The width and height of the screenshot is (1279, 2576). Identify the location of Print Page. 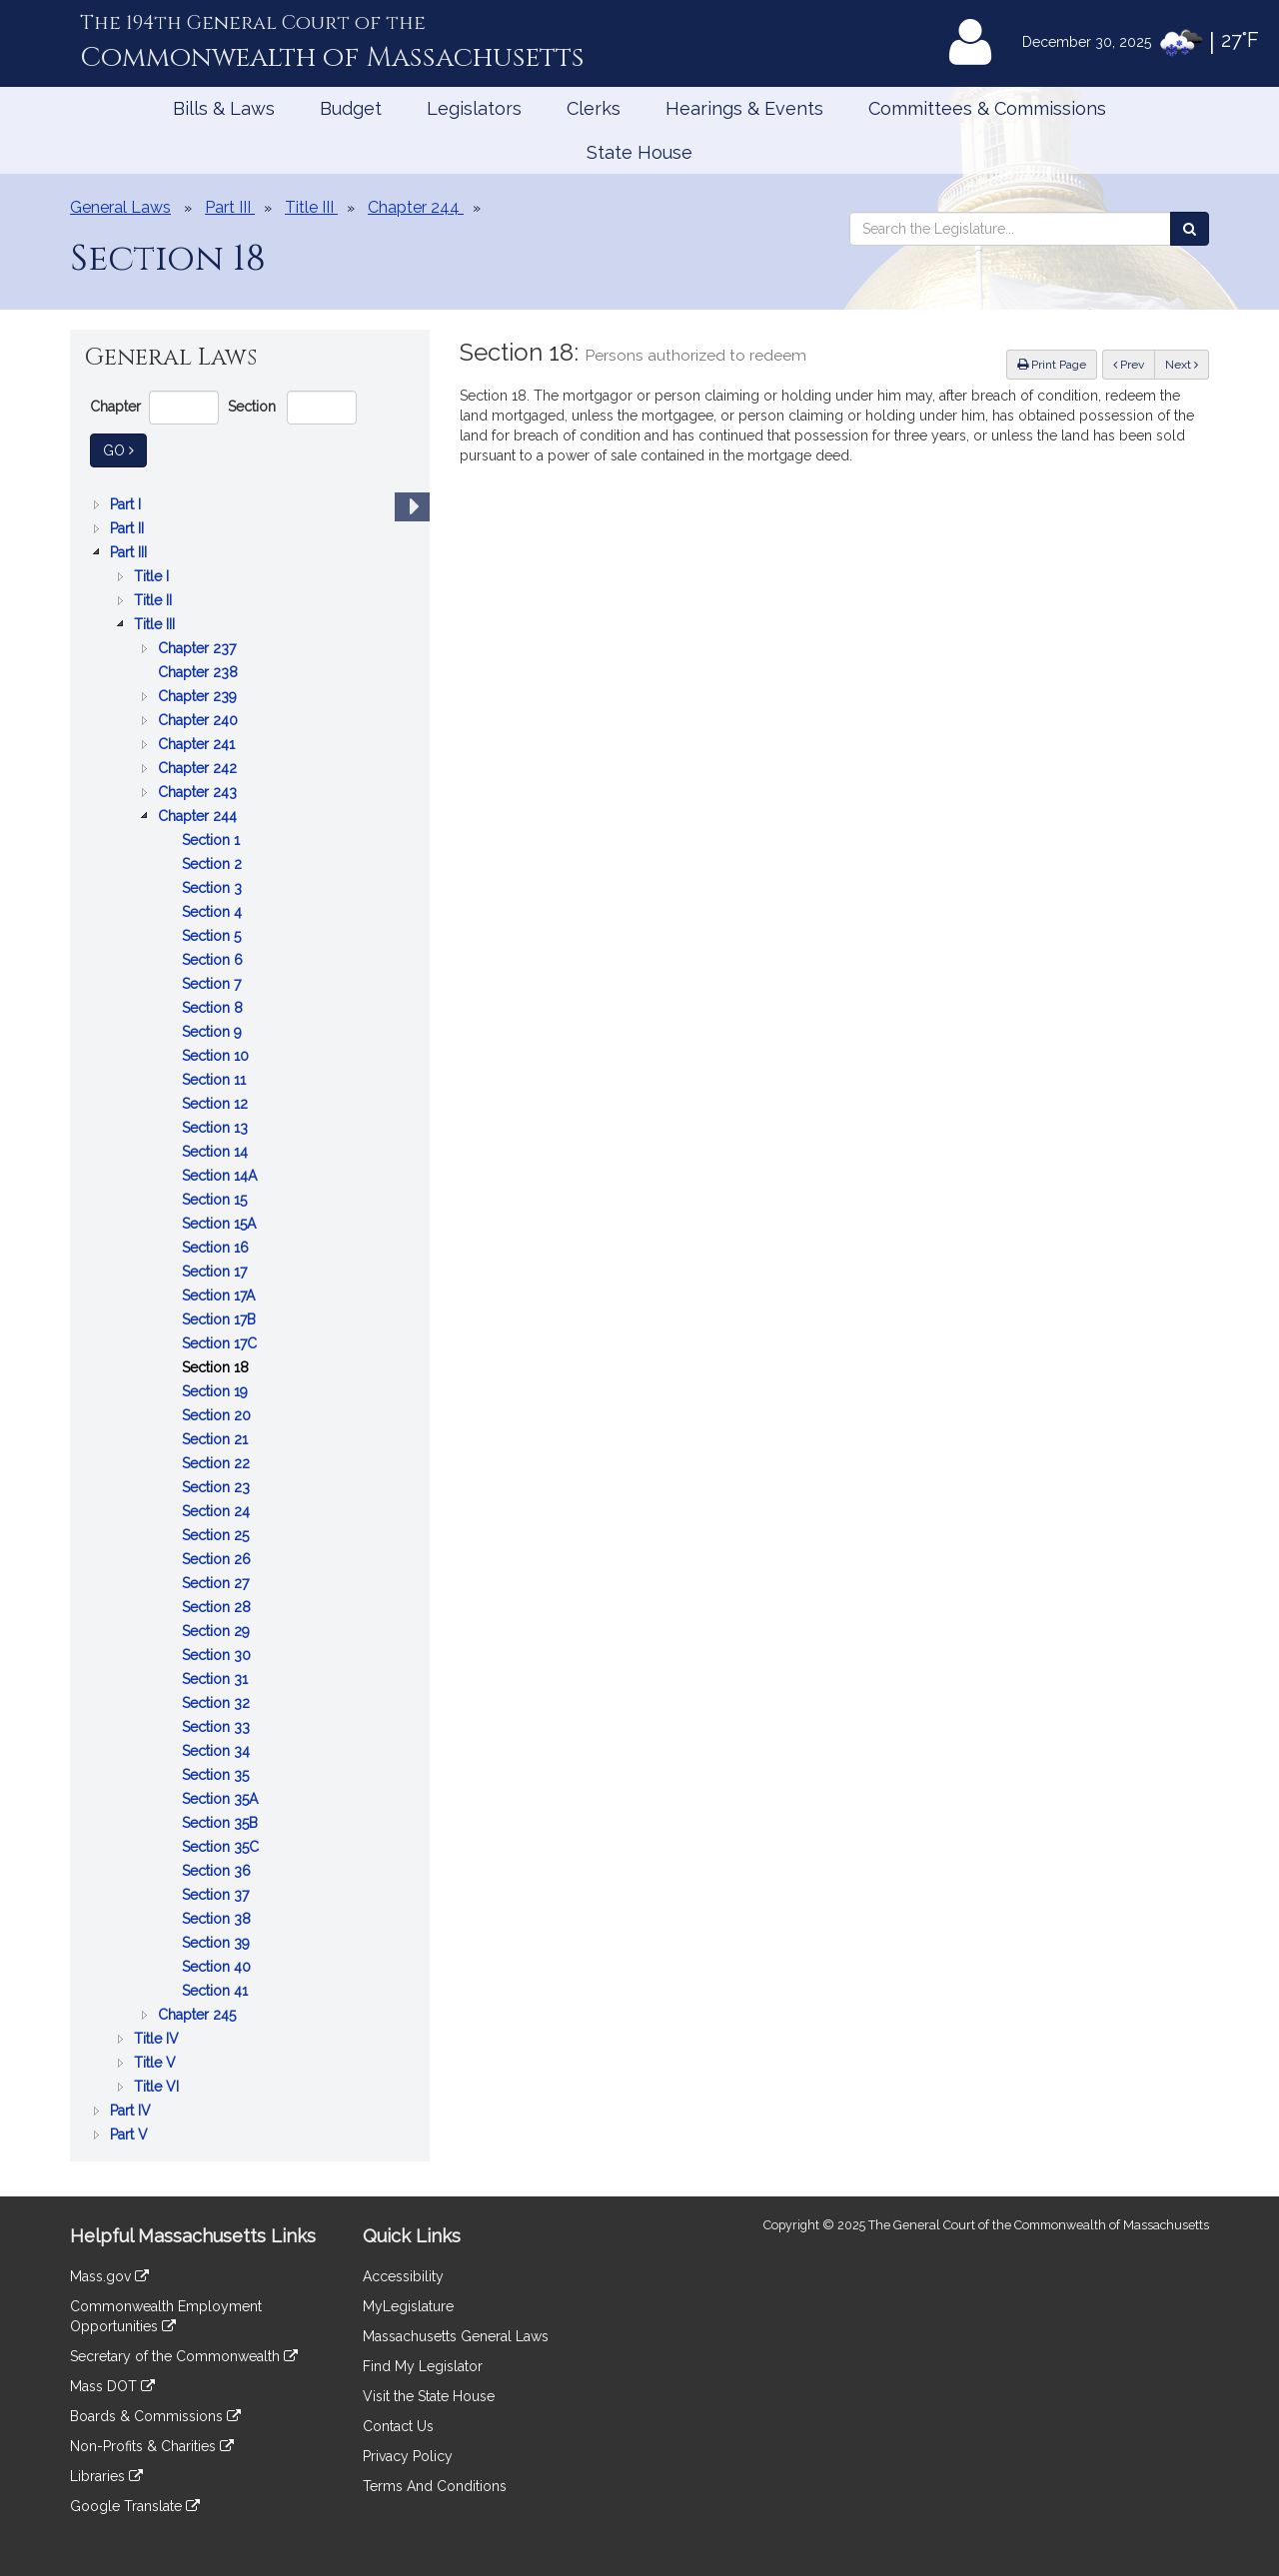
(1051, 365).